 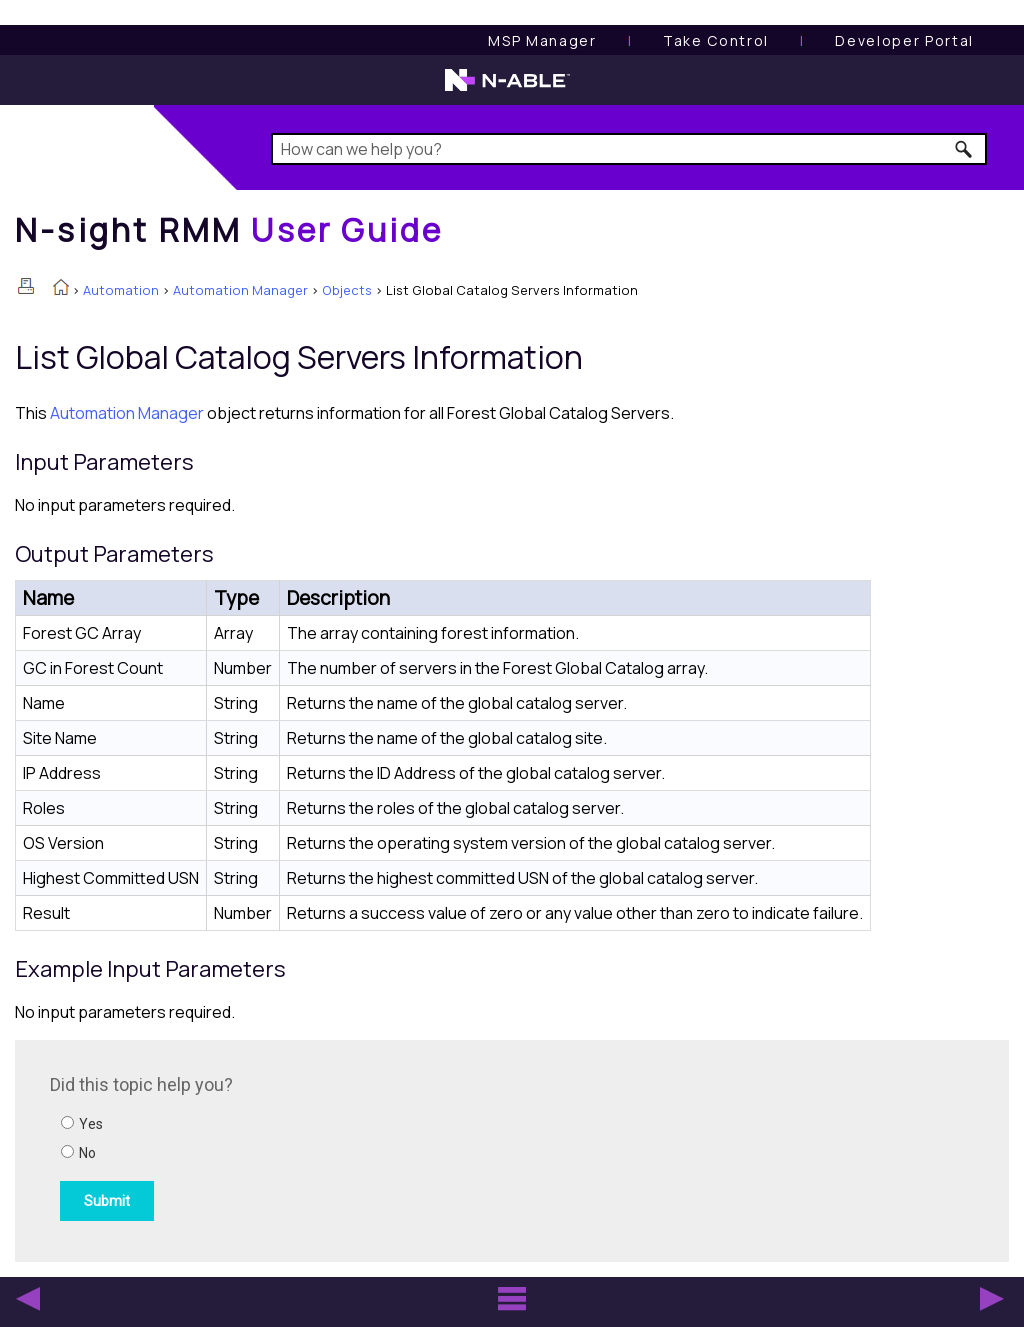 What do you see at coordinates (347, 290) in the screenshot?
I see `Objects` at bounding box center [347, 290].